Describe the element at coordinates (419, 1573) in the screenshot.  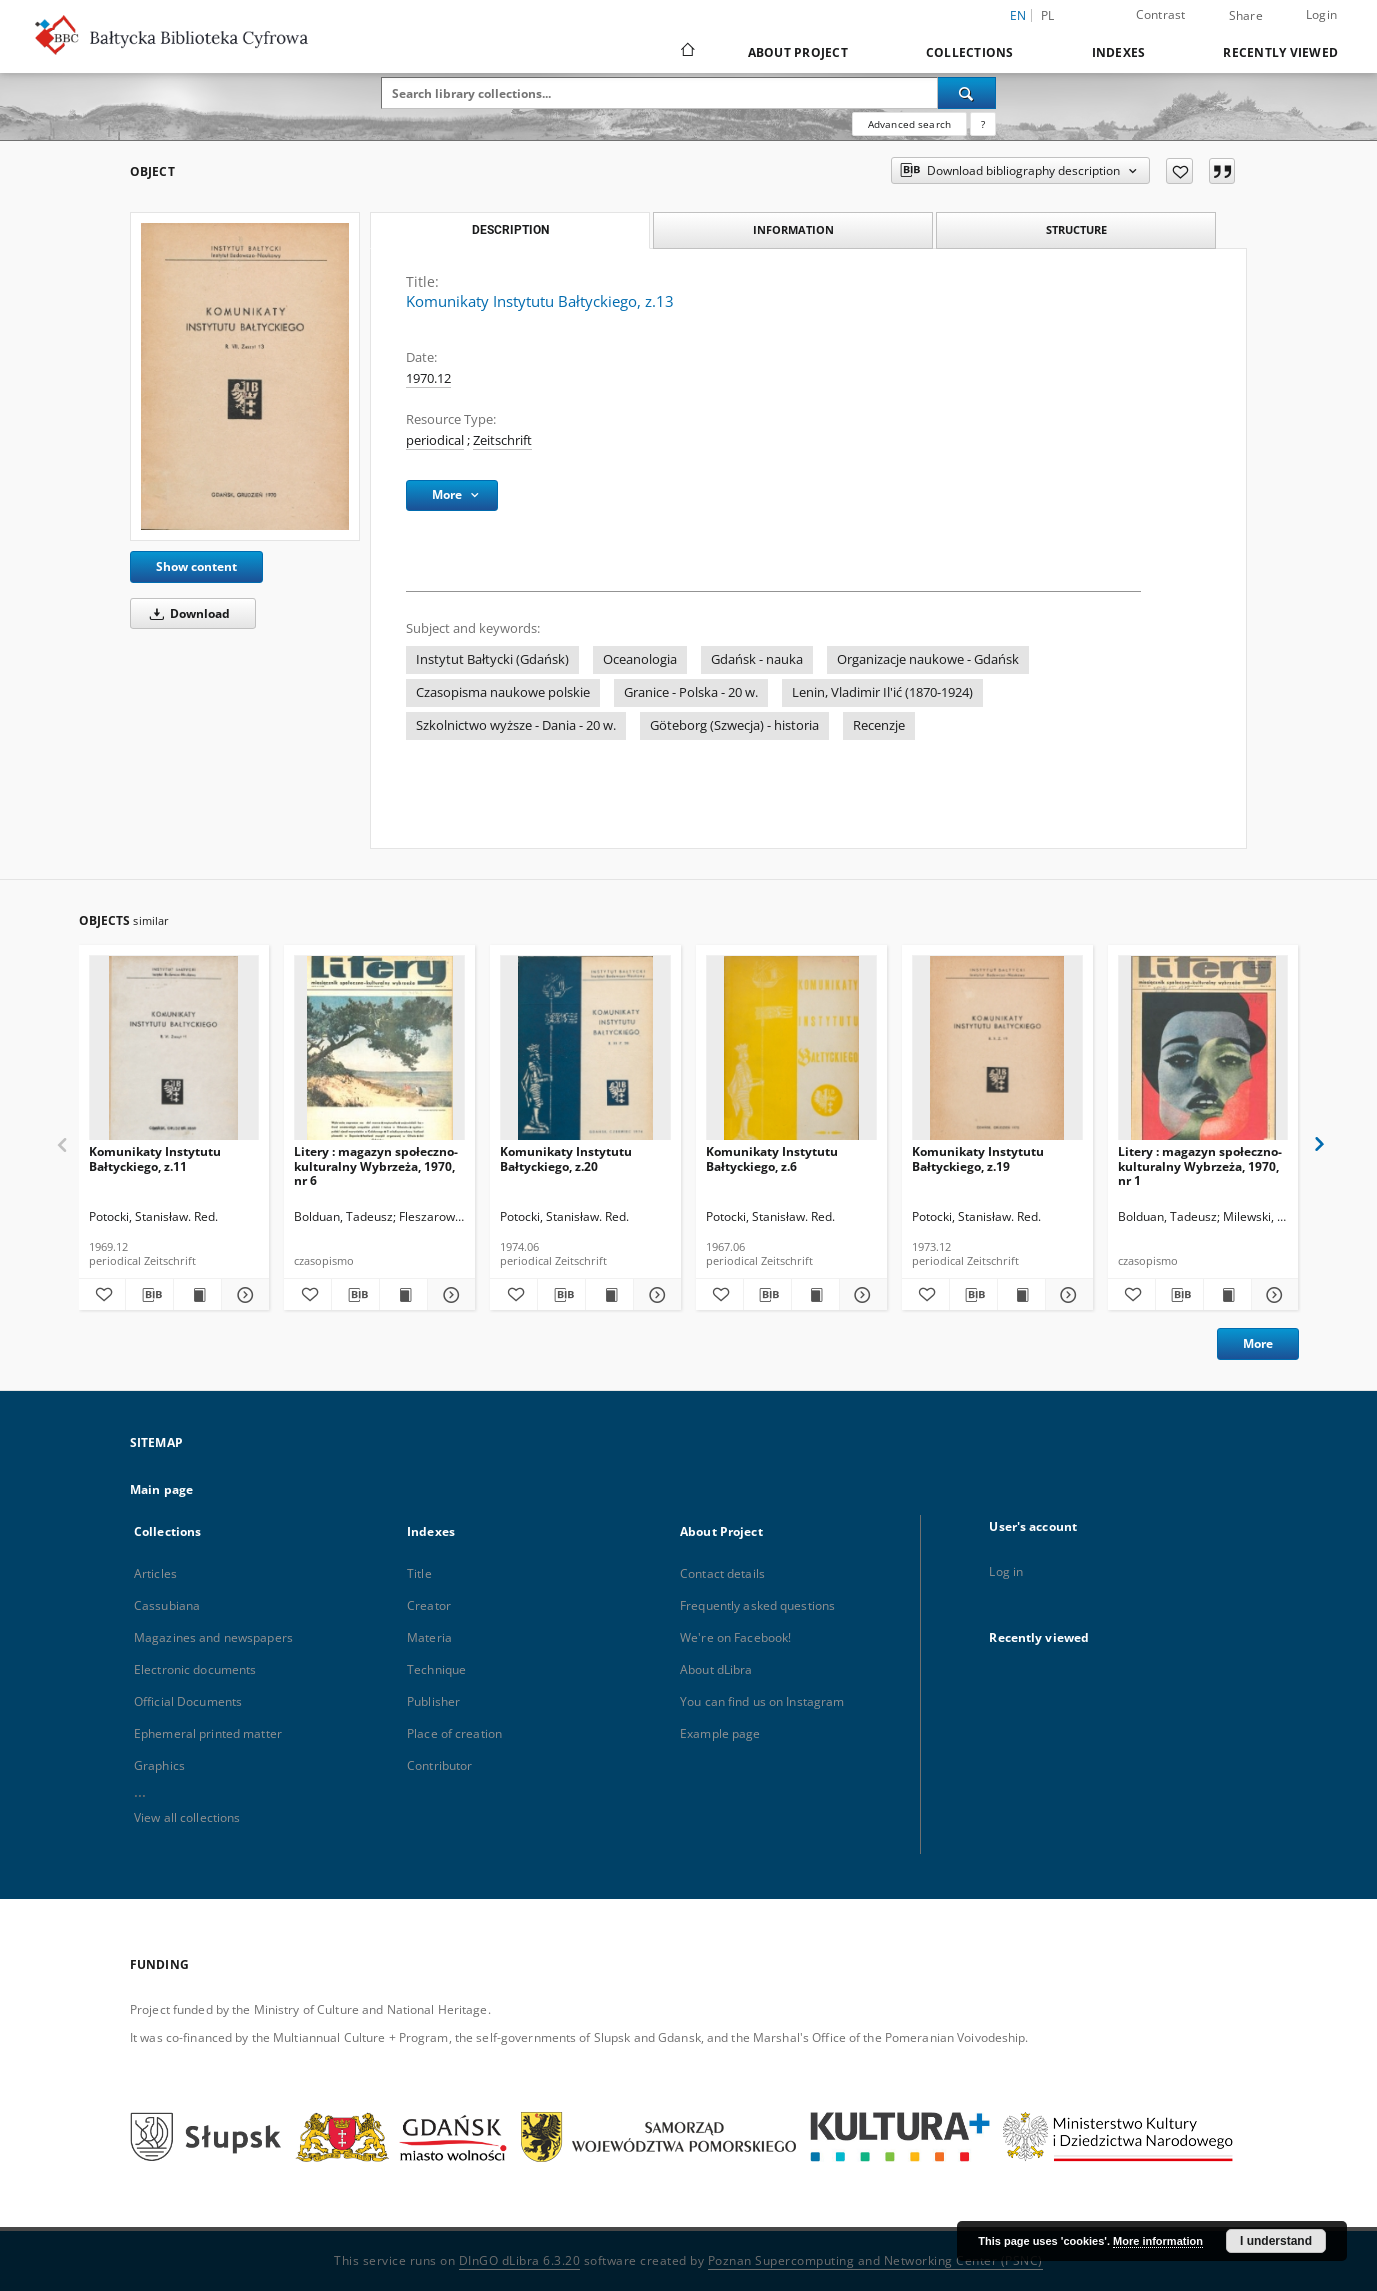
I see `Title` at that location.